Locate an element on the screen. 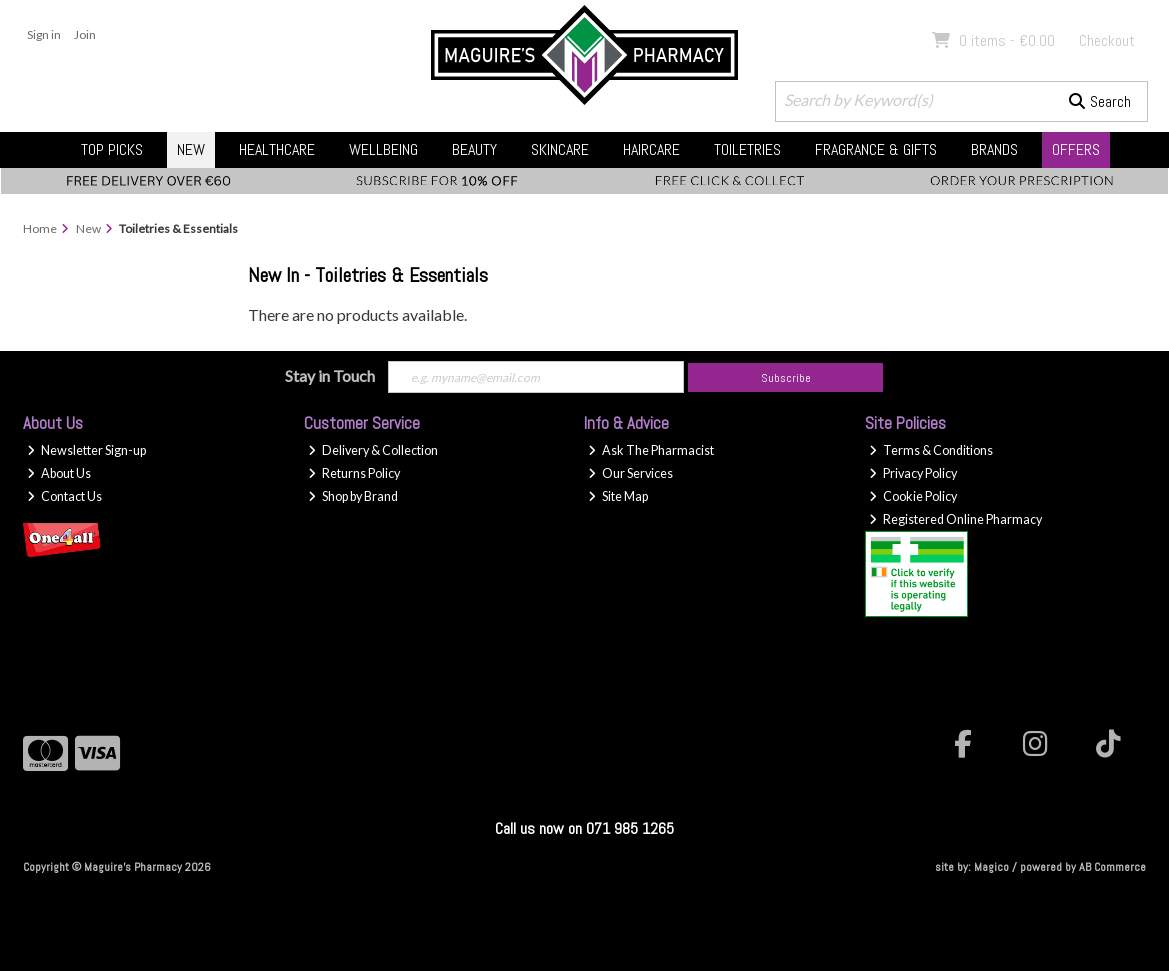  About Us is located at coordinates (59, 473).